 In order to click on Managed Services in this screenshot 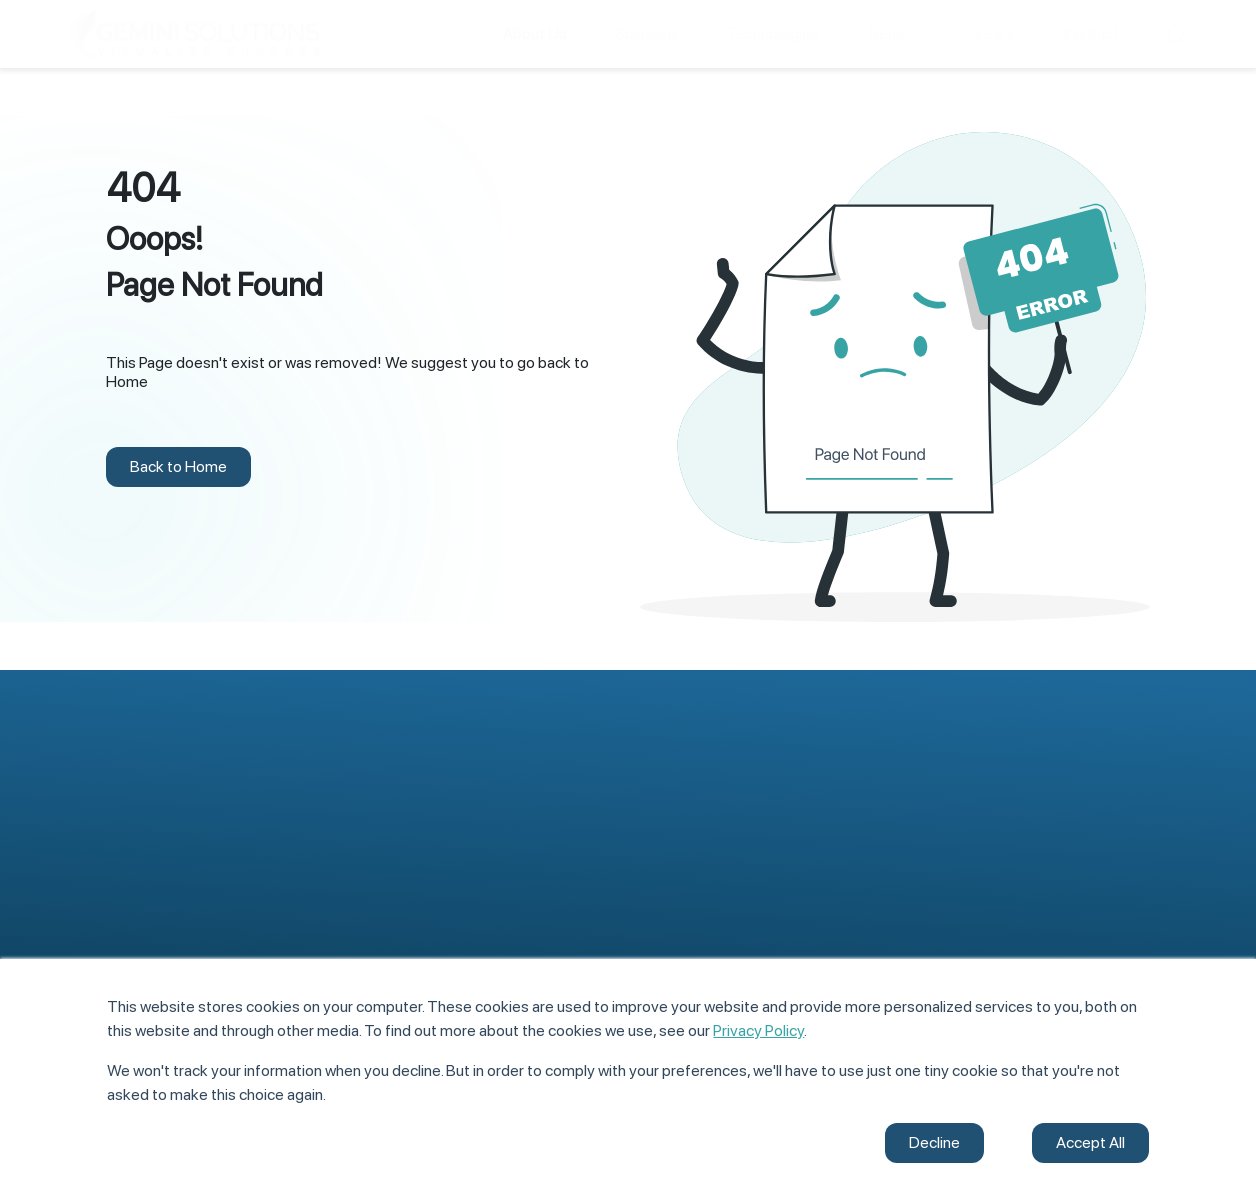, I will do `click(130, 949)`.